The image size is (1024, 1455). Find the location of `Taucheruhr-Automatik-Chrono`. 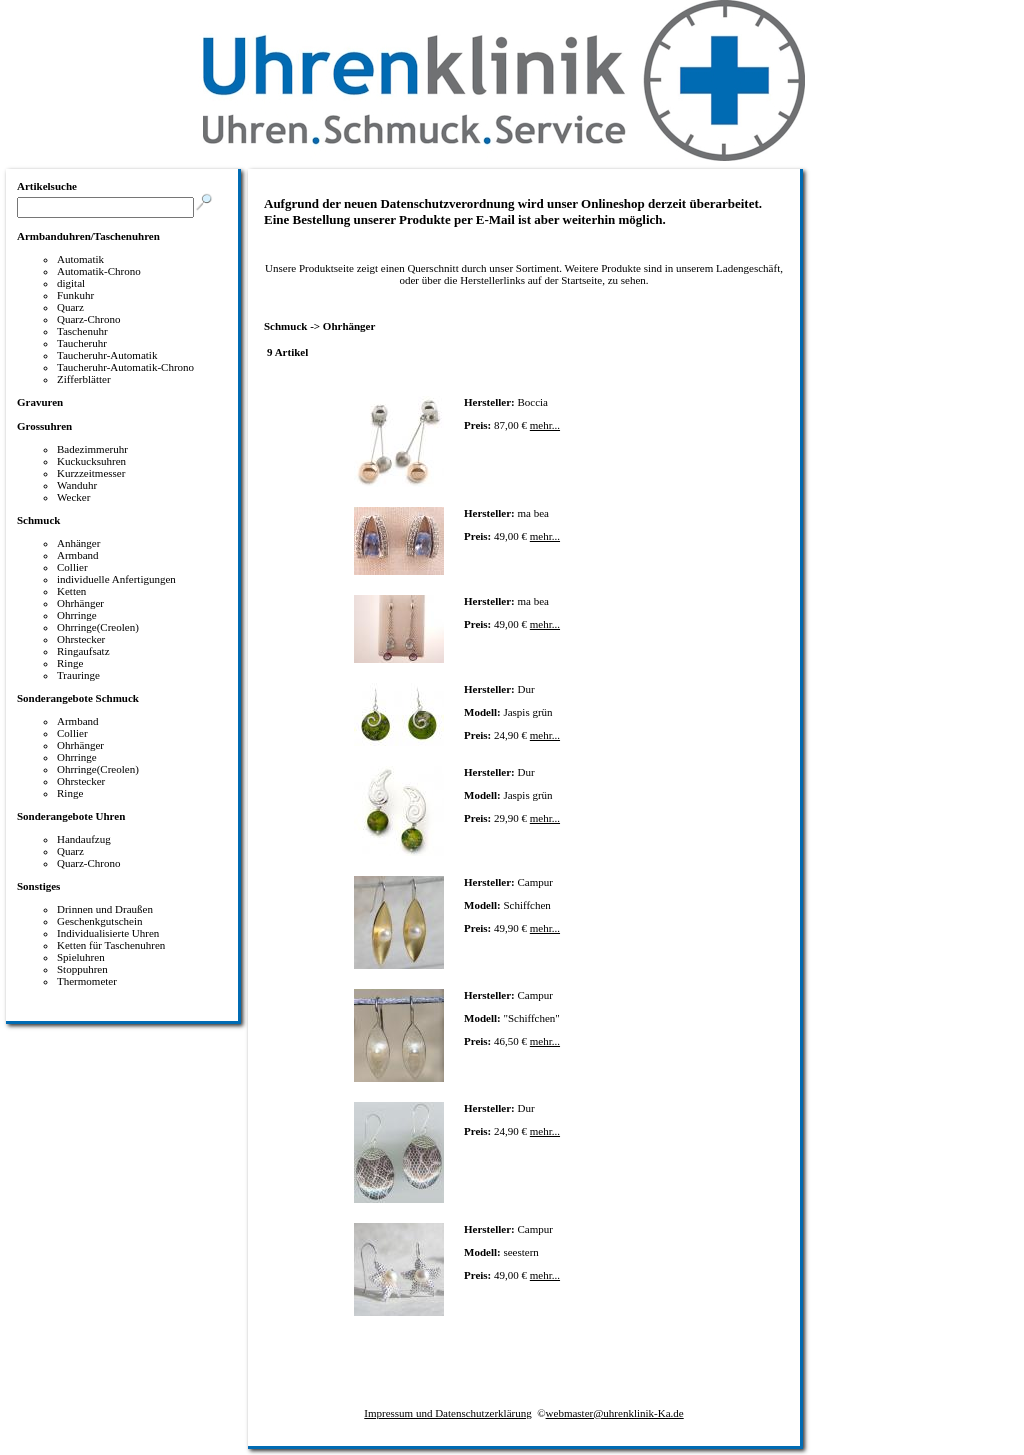

Taucheruhr-Automatik-Chrono is located at coordinates (125, 367).